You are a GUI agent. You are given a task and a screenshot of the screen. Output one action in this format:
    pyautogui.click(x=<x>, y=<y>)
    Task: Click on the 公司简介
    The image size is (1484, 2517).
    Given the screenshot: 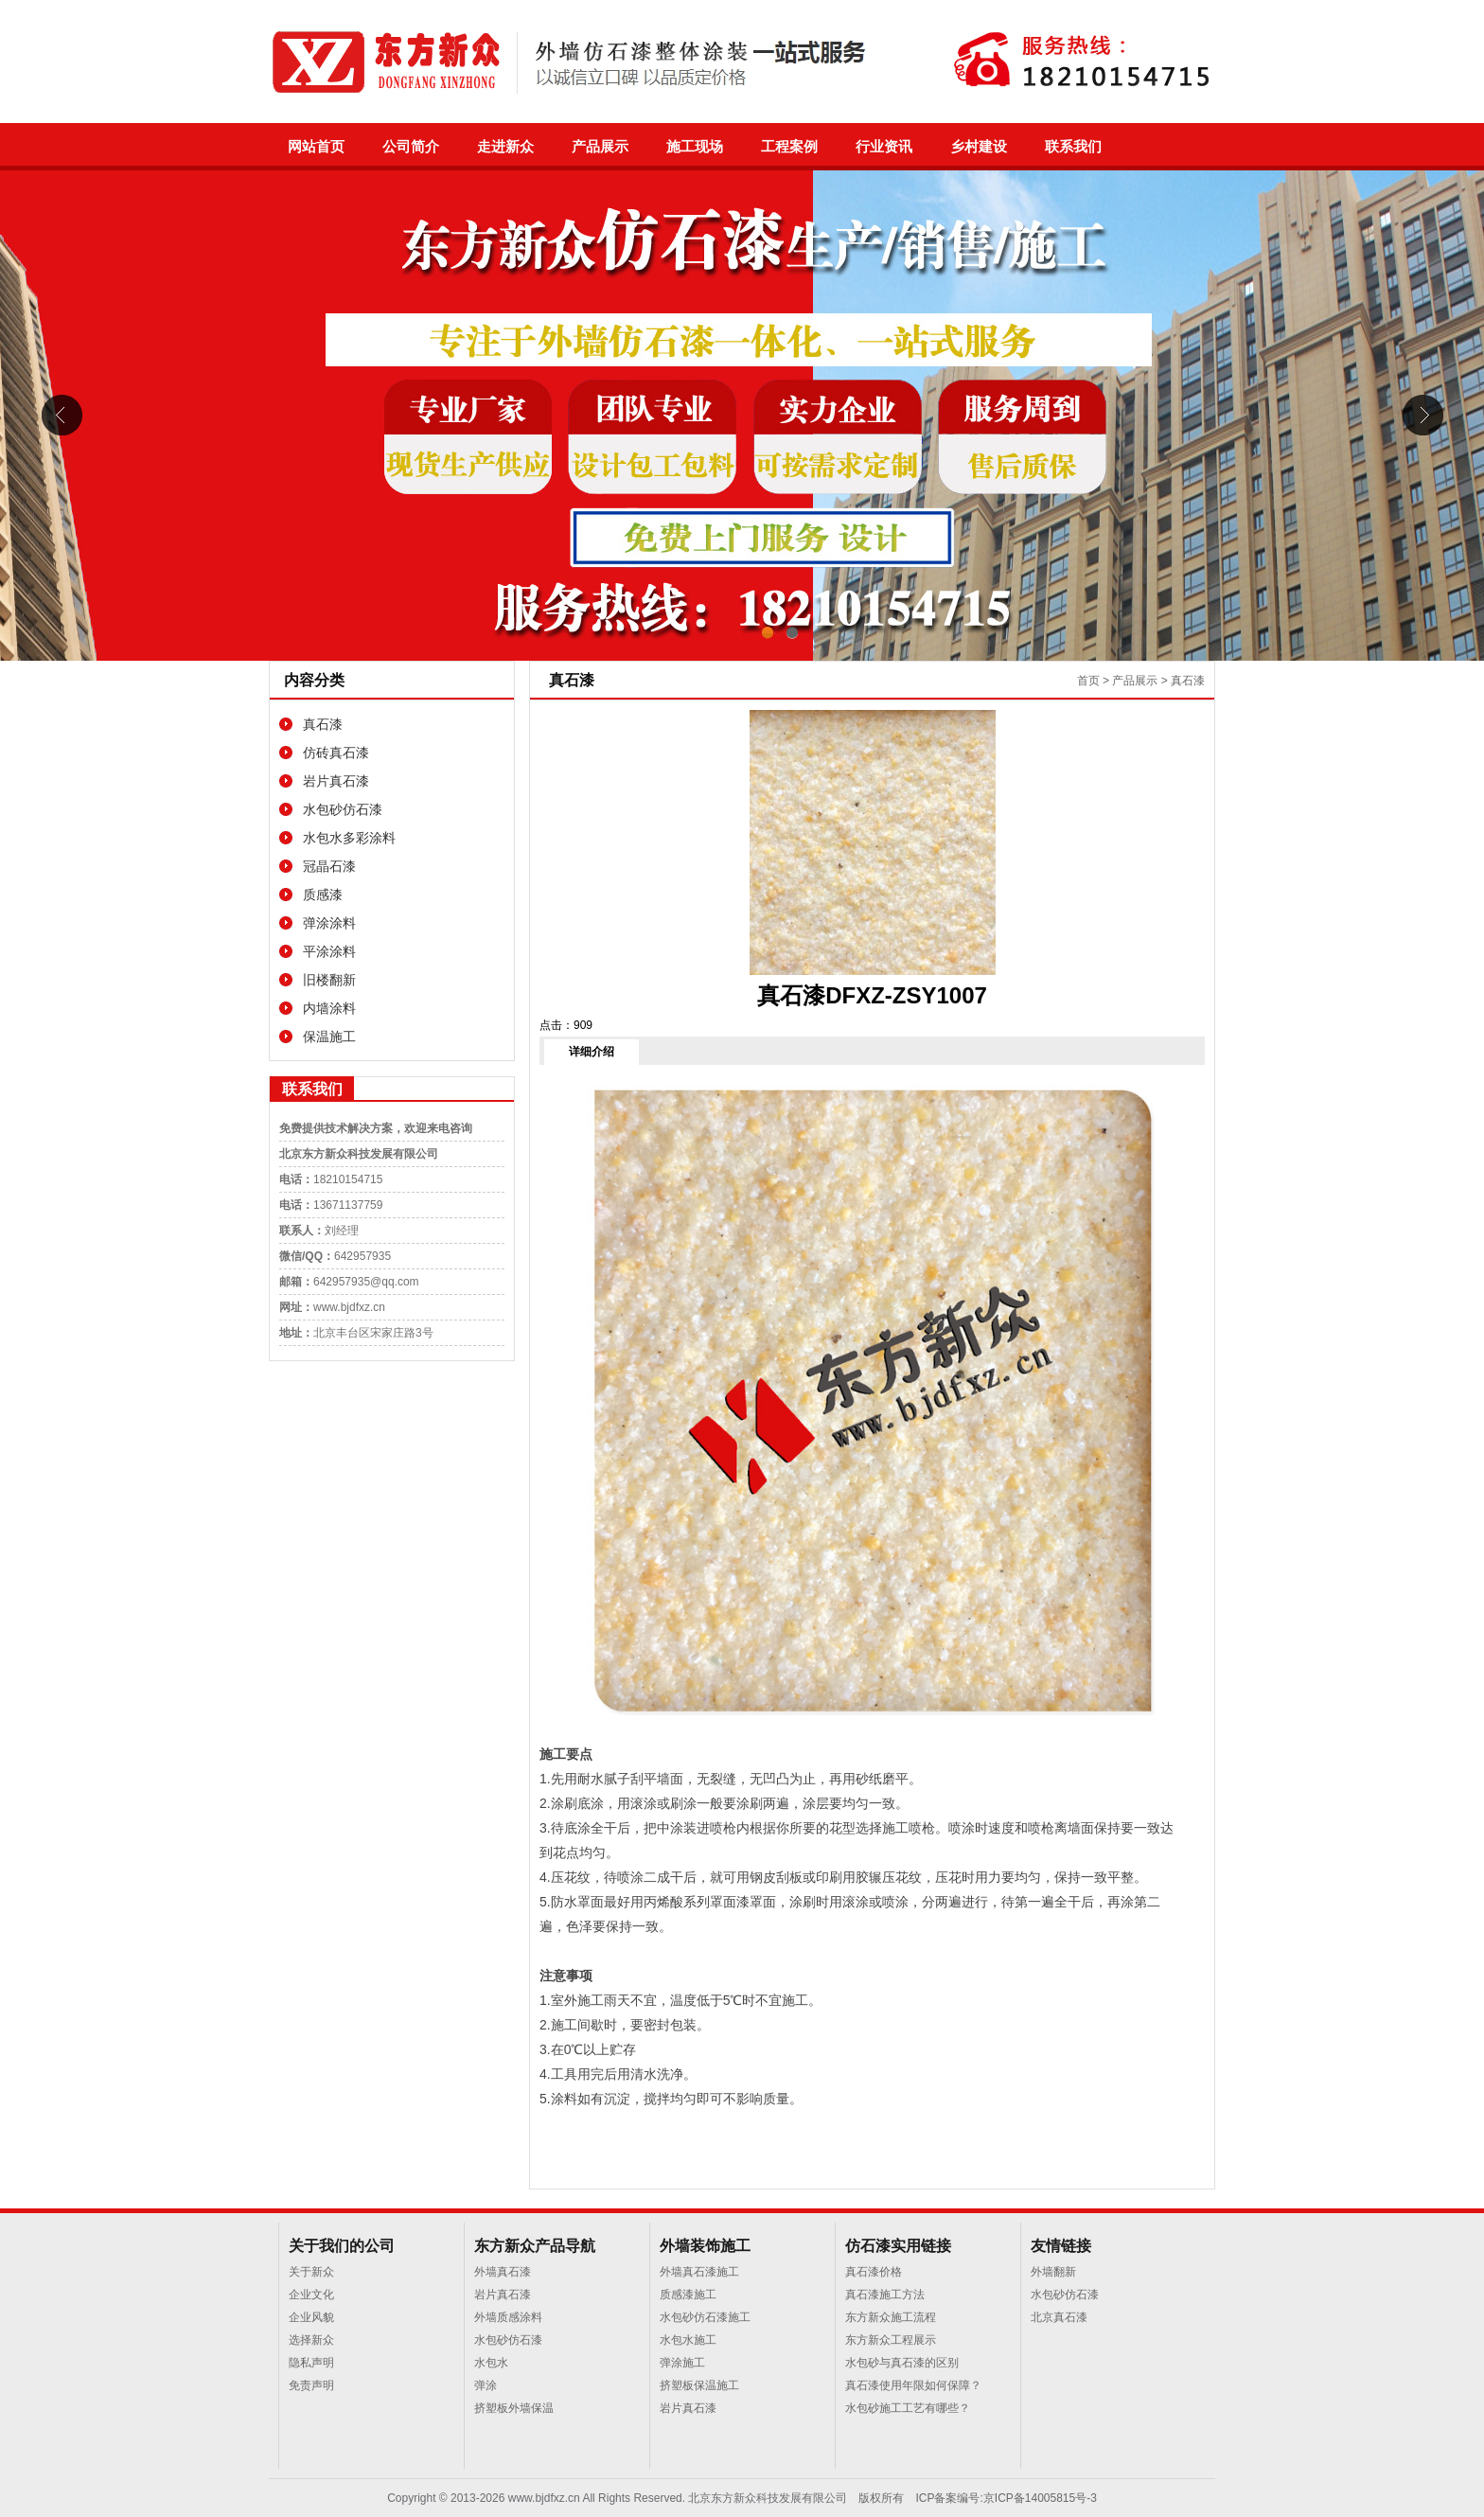 What is the action you would take?
    pyautogui.click(x=410, y=146)
    